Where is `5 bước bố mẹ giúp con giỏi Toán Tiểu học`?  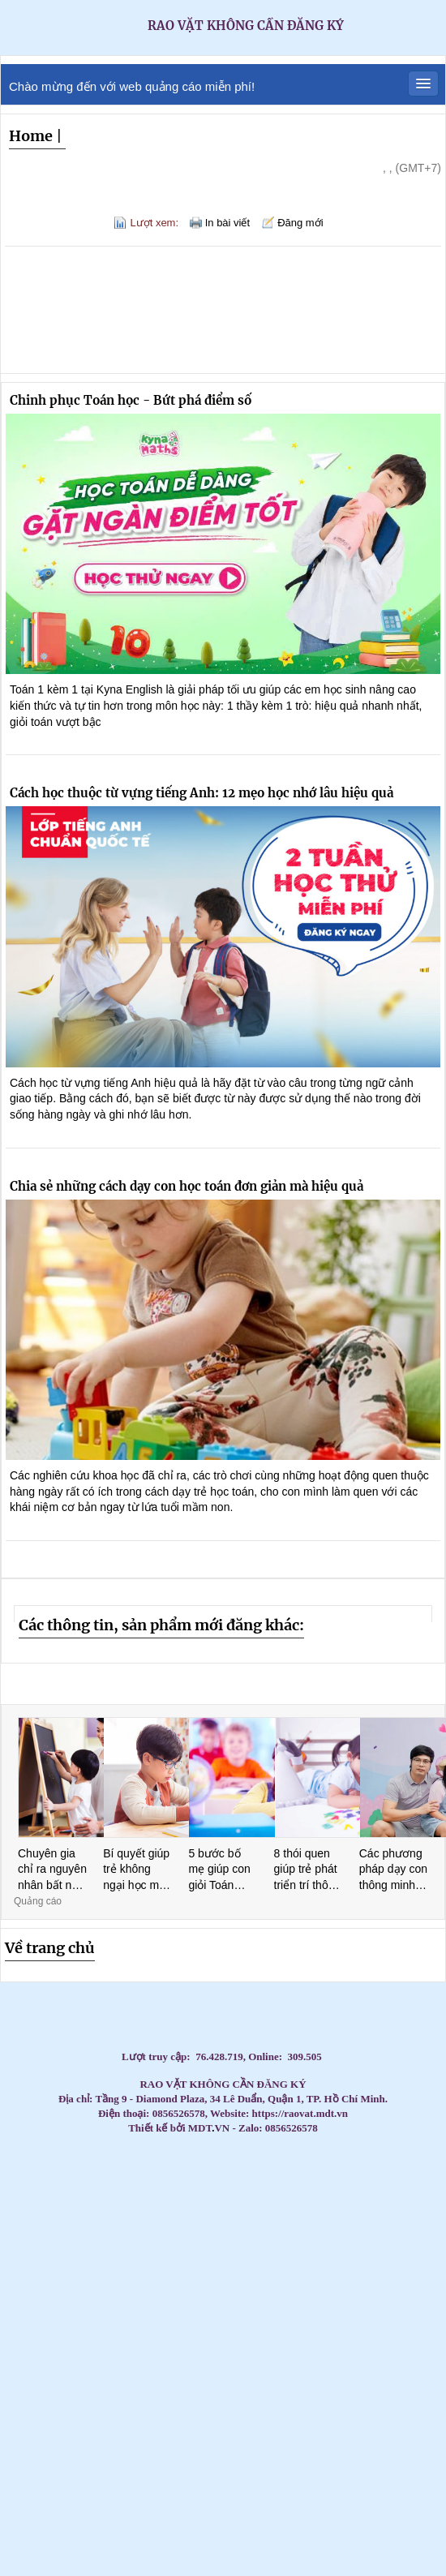 5 bước bố mẹ giúp con giỏi Toán Tiểu học is located at coordinates (219, 1870).